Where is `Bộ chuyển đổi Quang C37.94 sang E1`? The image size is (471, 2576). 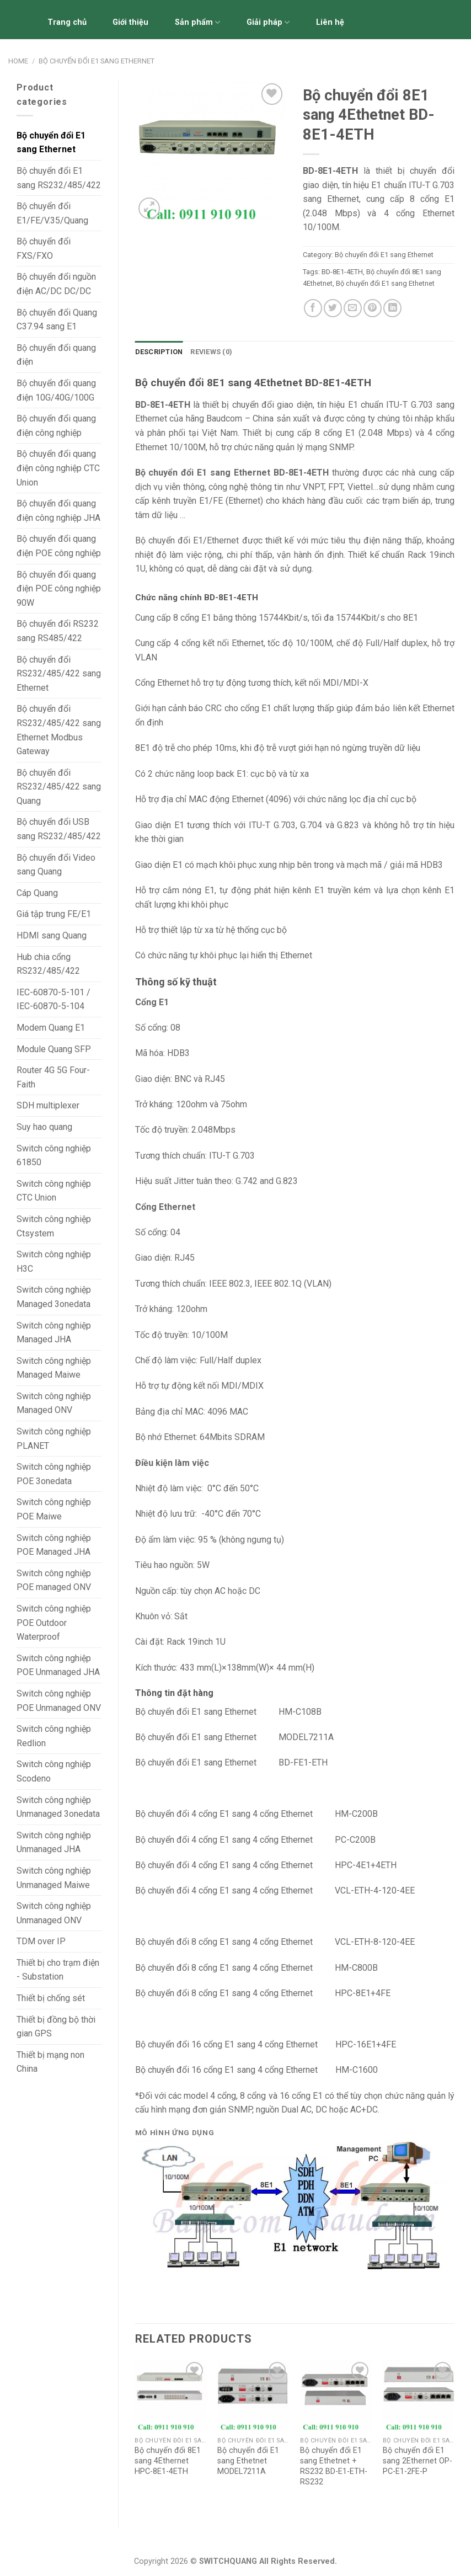 Bộ chuyển đổi Quang C37.94 sang E1 is located at coordinates (57, 319).